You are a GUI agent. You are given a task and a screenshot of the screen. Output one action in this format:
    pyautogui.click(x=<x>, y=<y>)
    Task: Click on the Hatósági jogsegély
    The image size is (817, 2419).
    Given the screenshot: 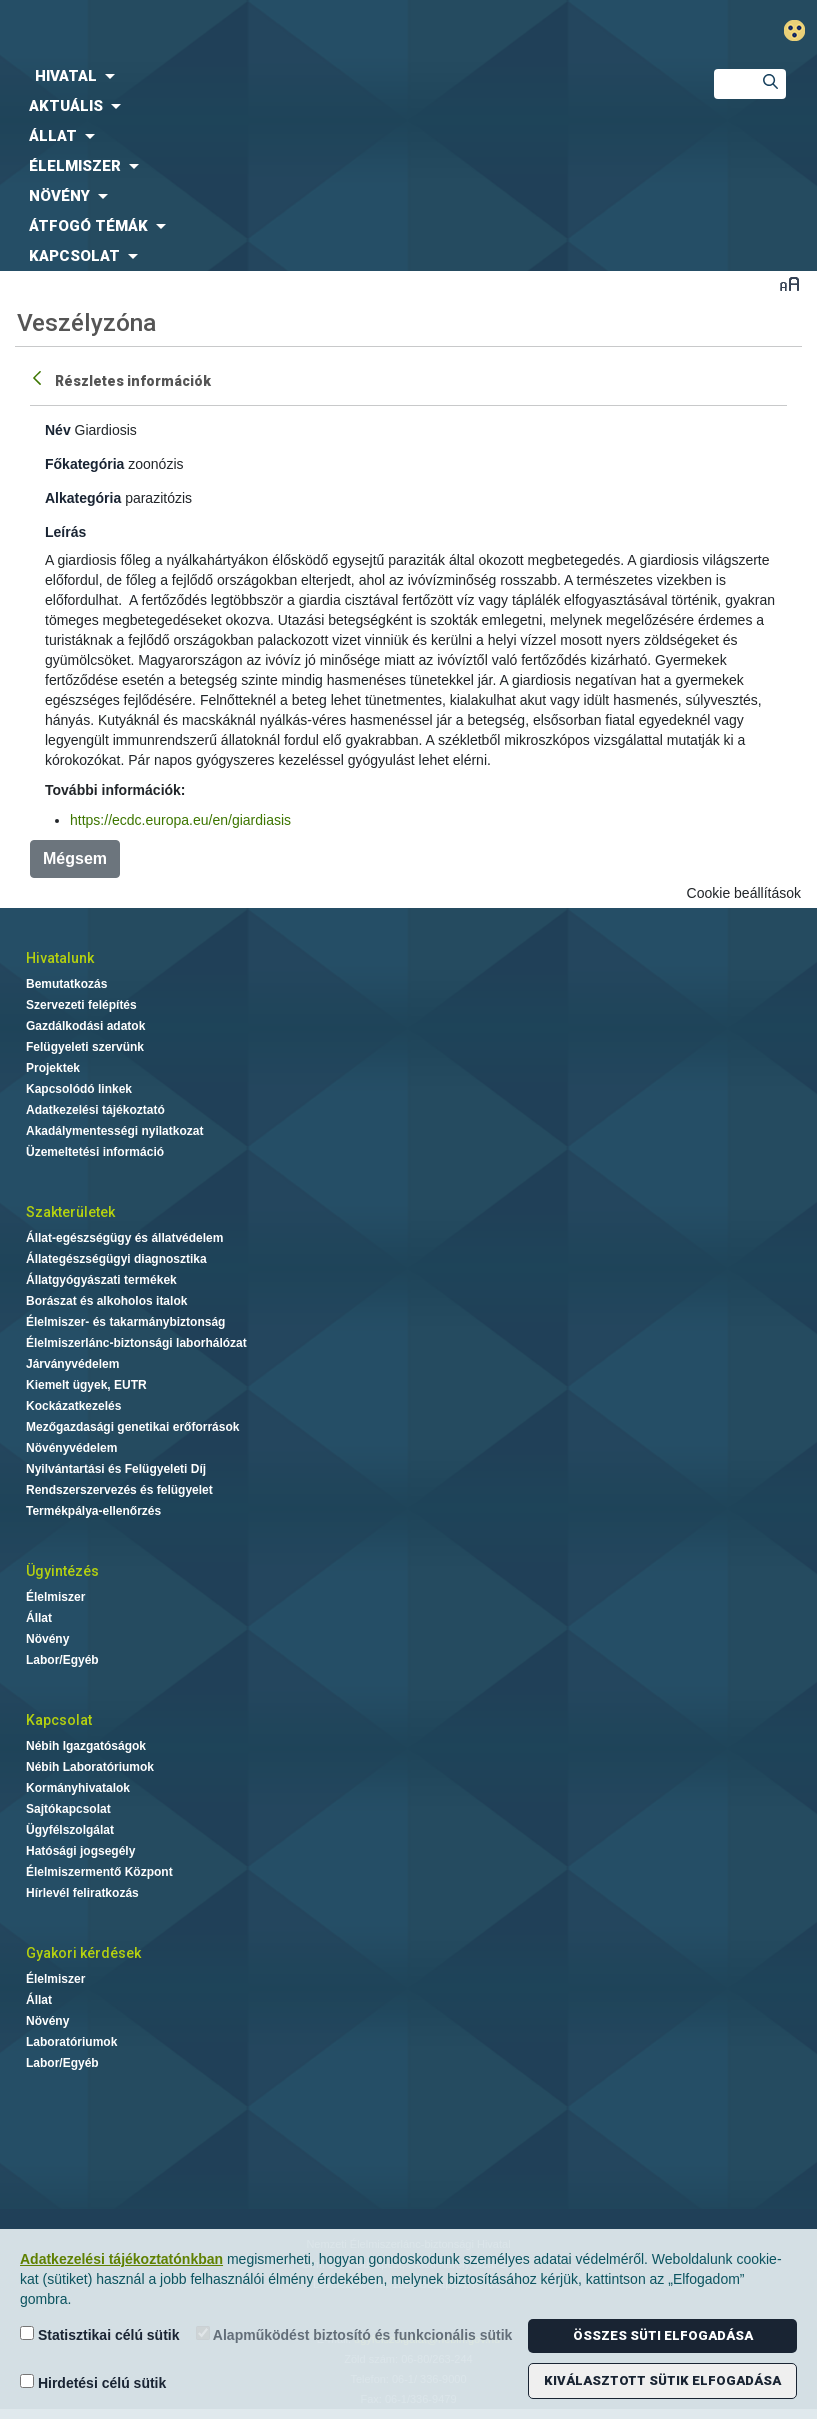 What is the action you would take?
    pyautogui.click(x=80, y=1851)
    